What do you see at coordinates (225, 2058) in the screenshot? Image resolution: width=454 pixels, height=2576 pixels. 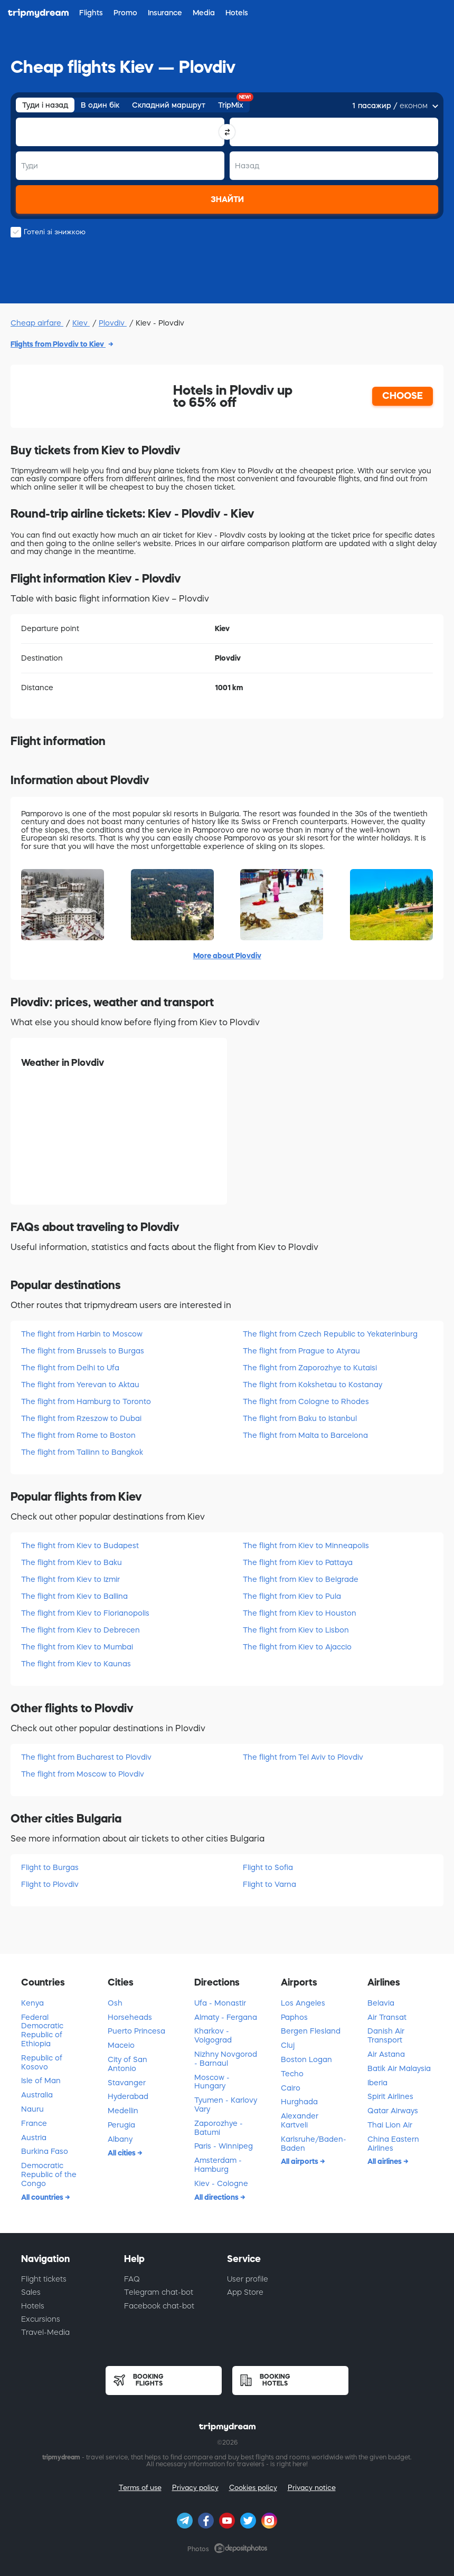 I see `Nizhny Novgorod - Barnaul` at bounding box center [225, 2058].